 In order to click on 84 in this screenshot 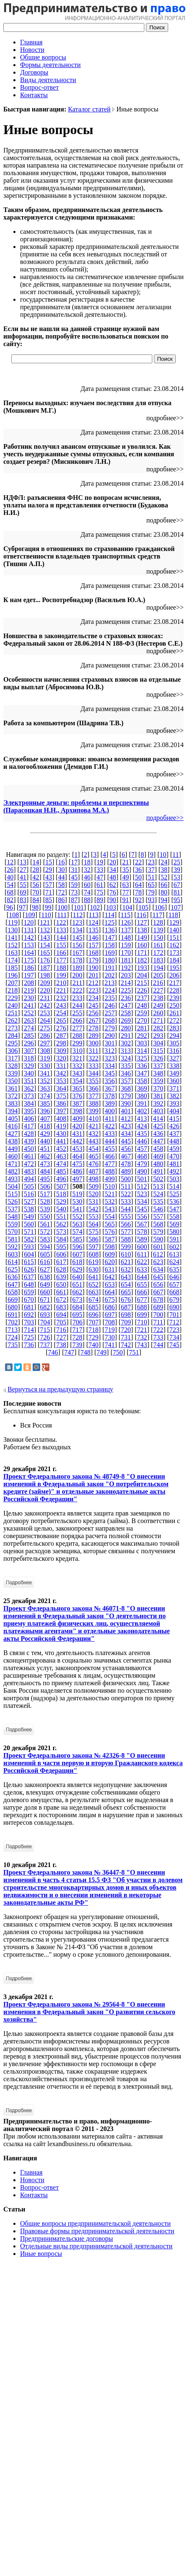, I will do `click(36, 899)`.